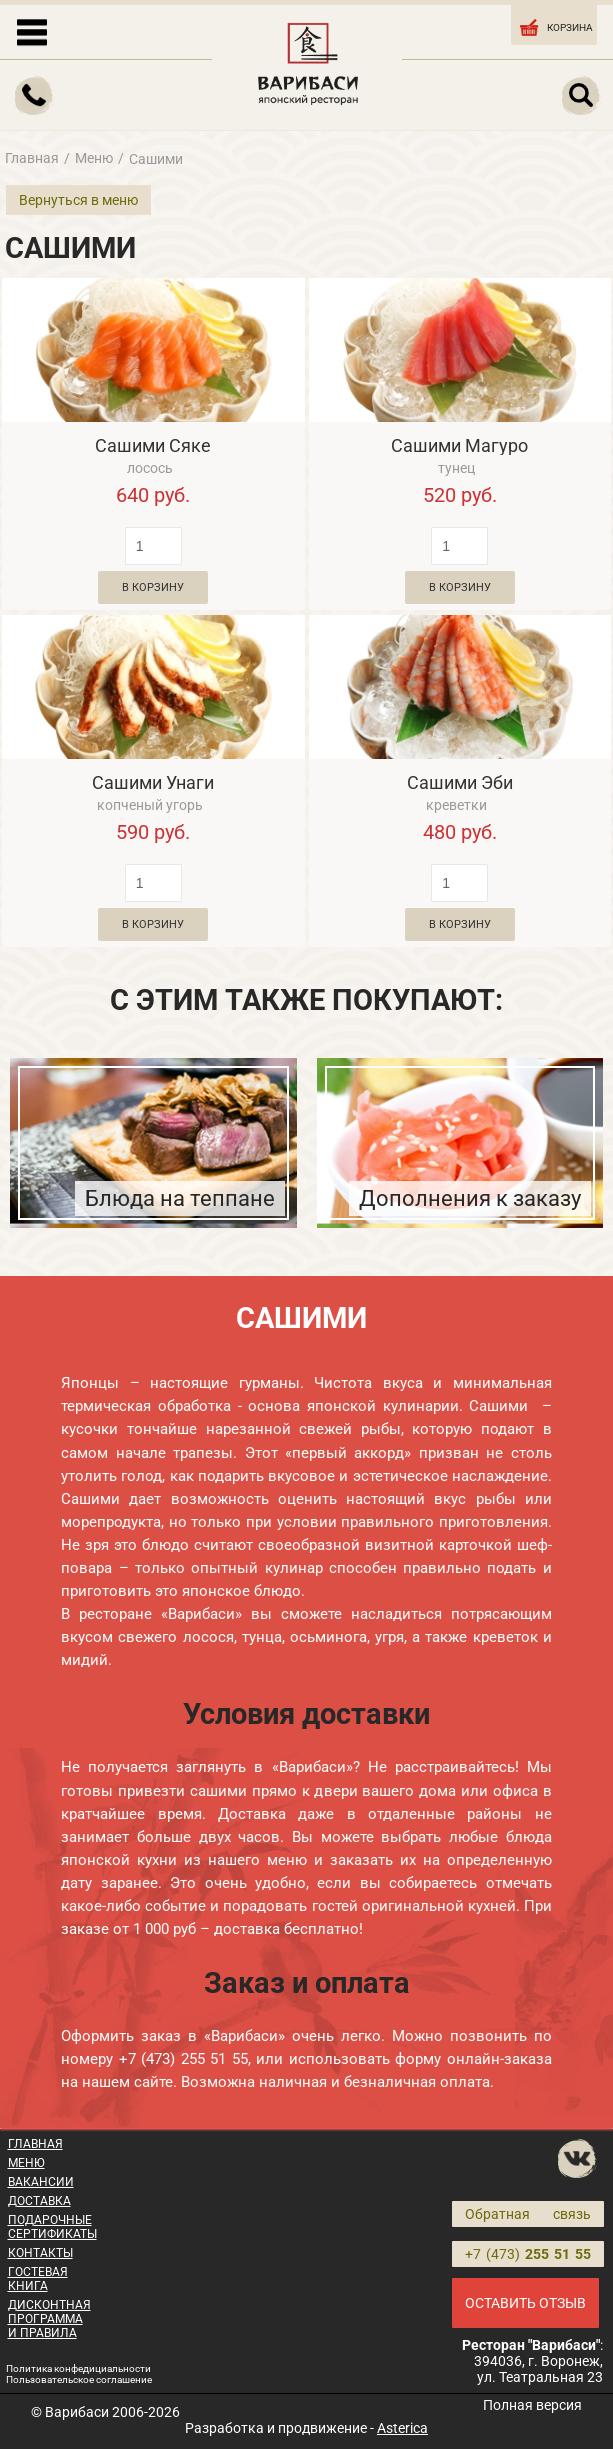  What do you see at coordinates (77, 2412) in the screenshot?
I see `Варибаси` at bounding box center [77, 2412].